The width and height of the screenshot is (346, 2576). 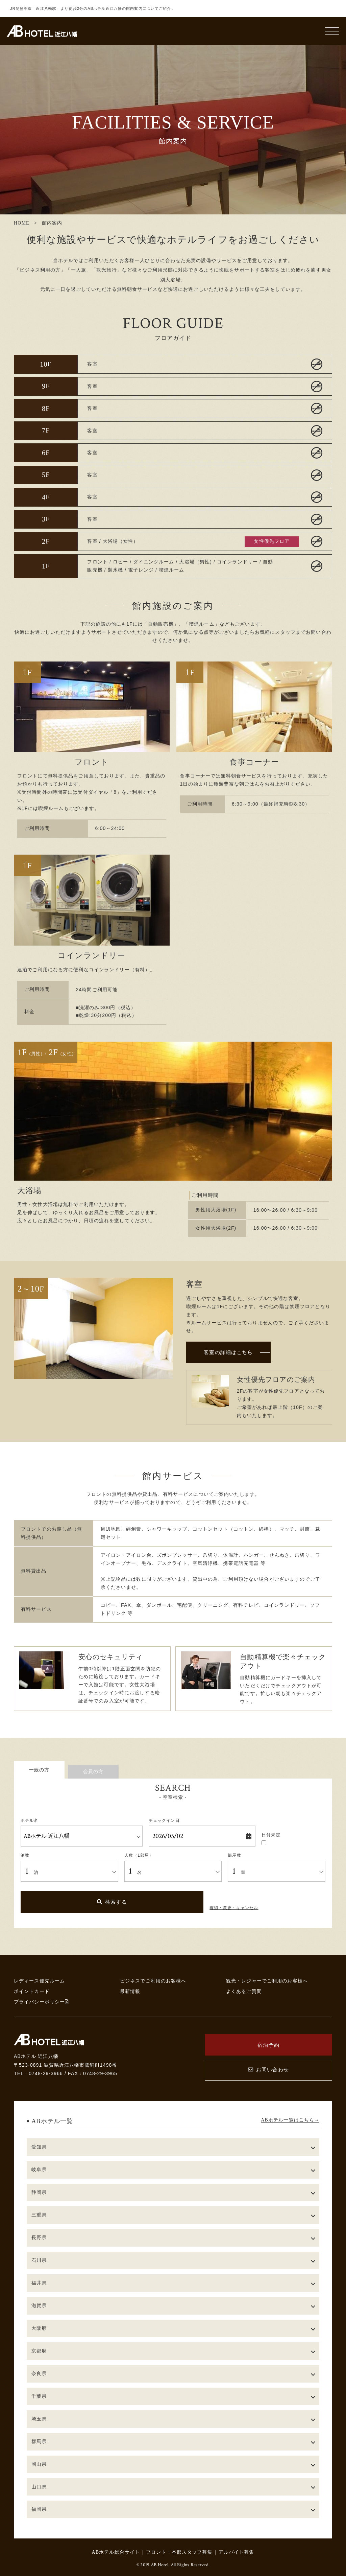 I want to click on ABホテル総合サイト, so click(x=116, y=2552).